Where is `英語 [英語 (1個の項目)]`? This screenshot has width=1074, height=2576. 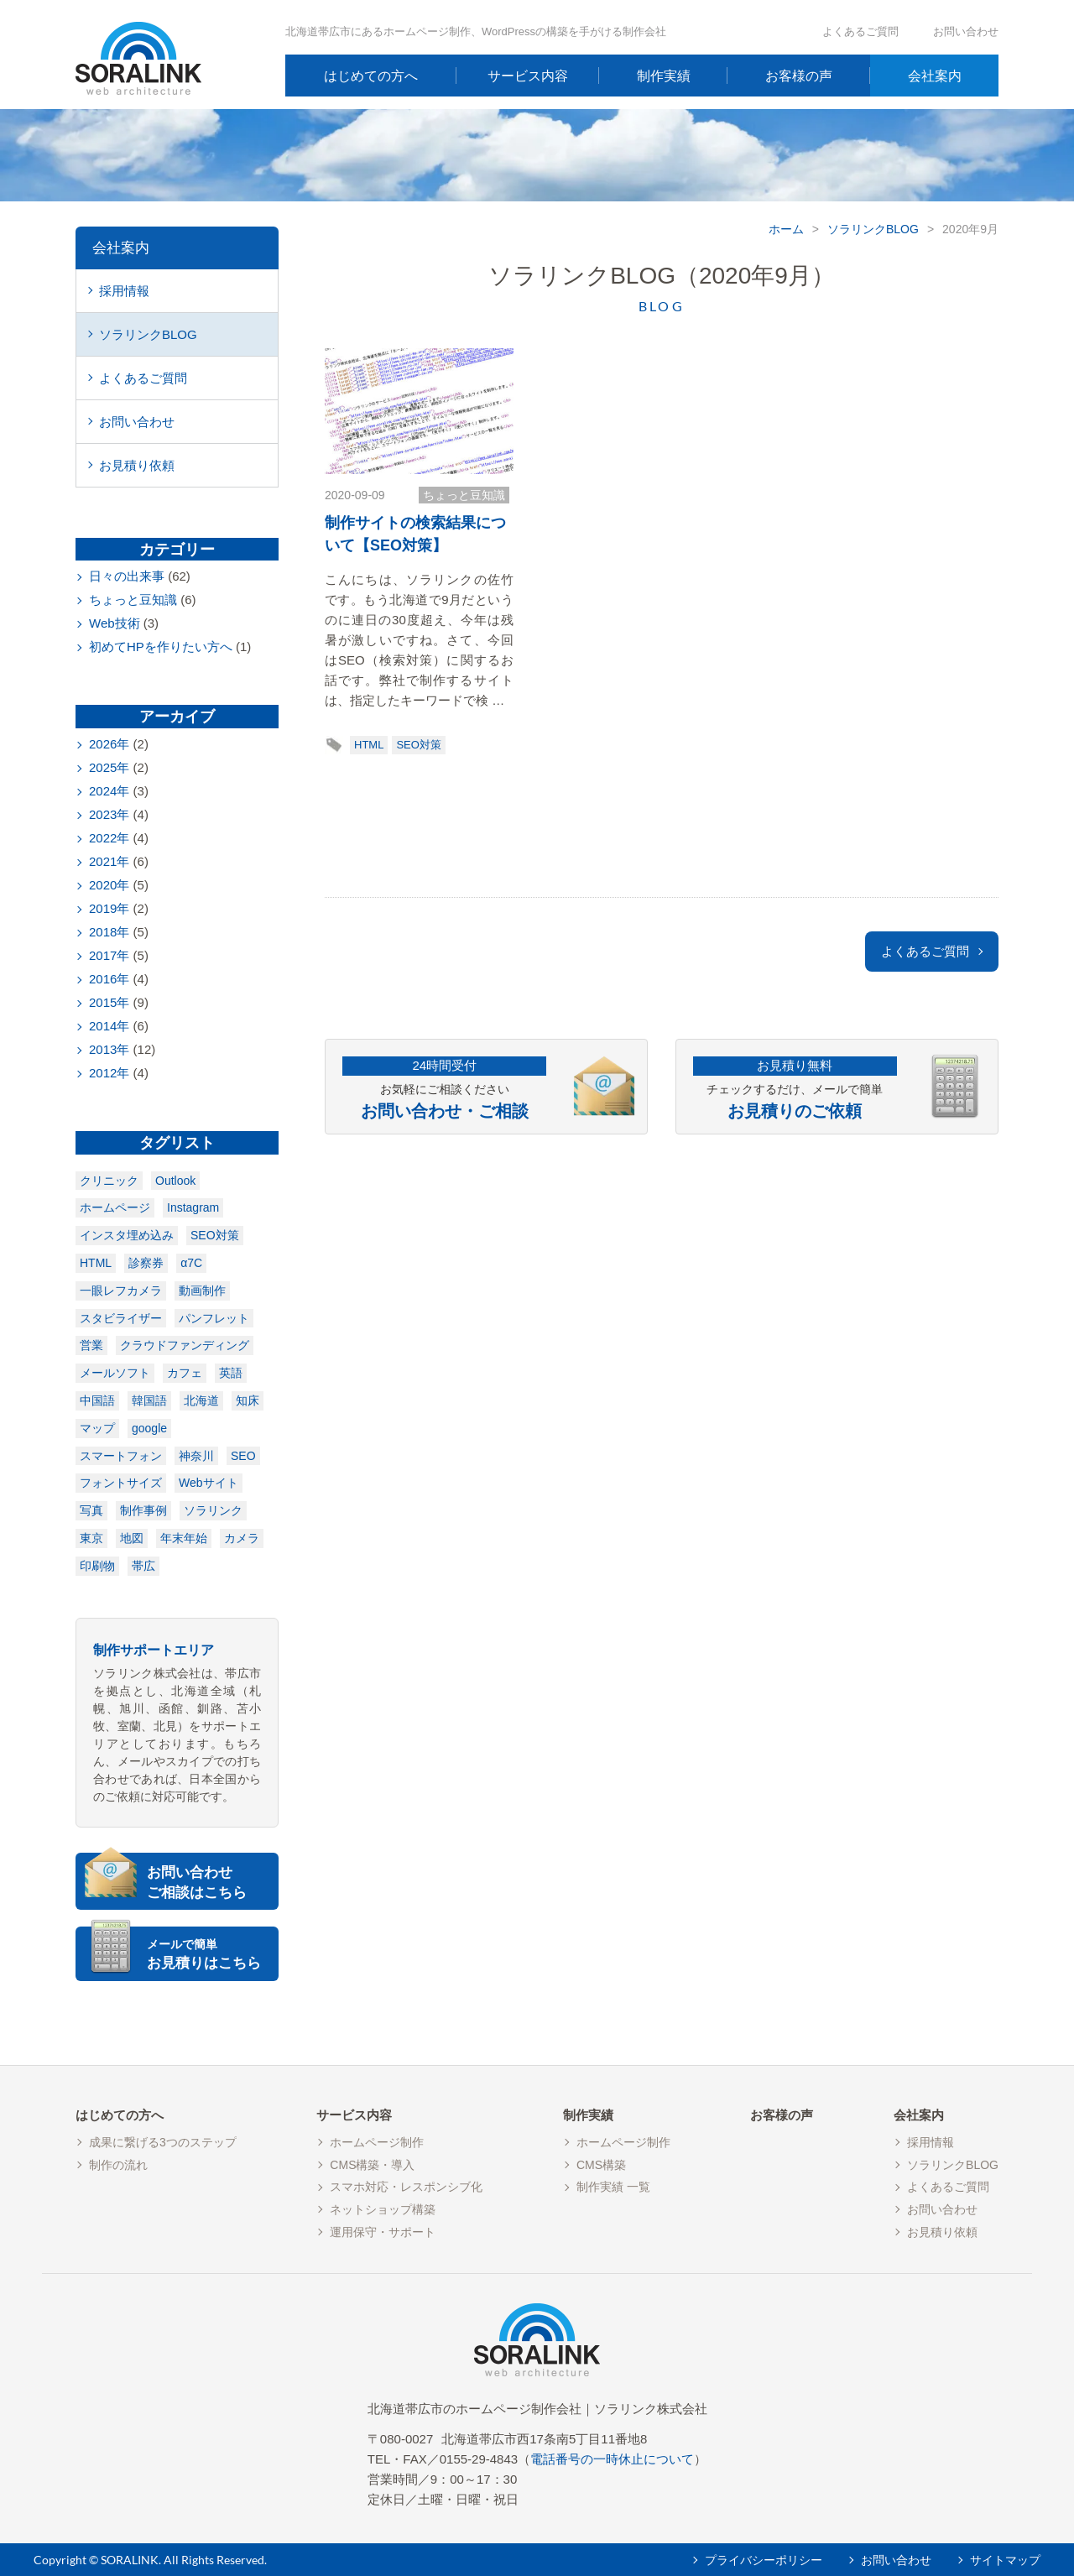 英語 [英語 (1個の項目)] is located at coordinates (230, 1372).